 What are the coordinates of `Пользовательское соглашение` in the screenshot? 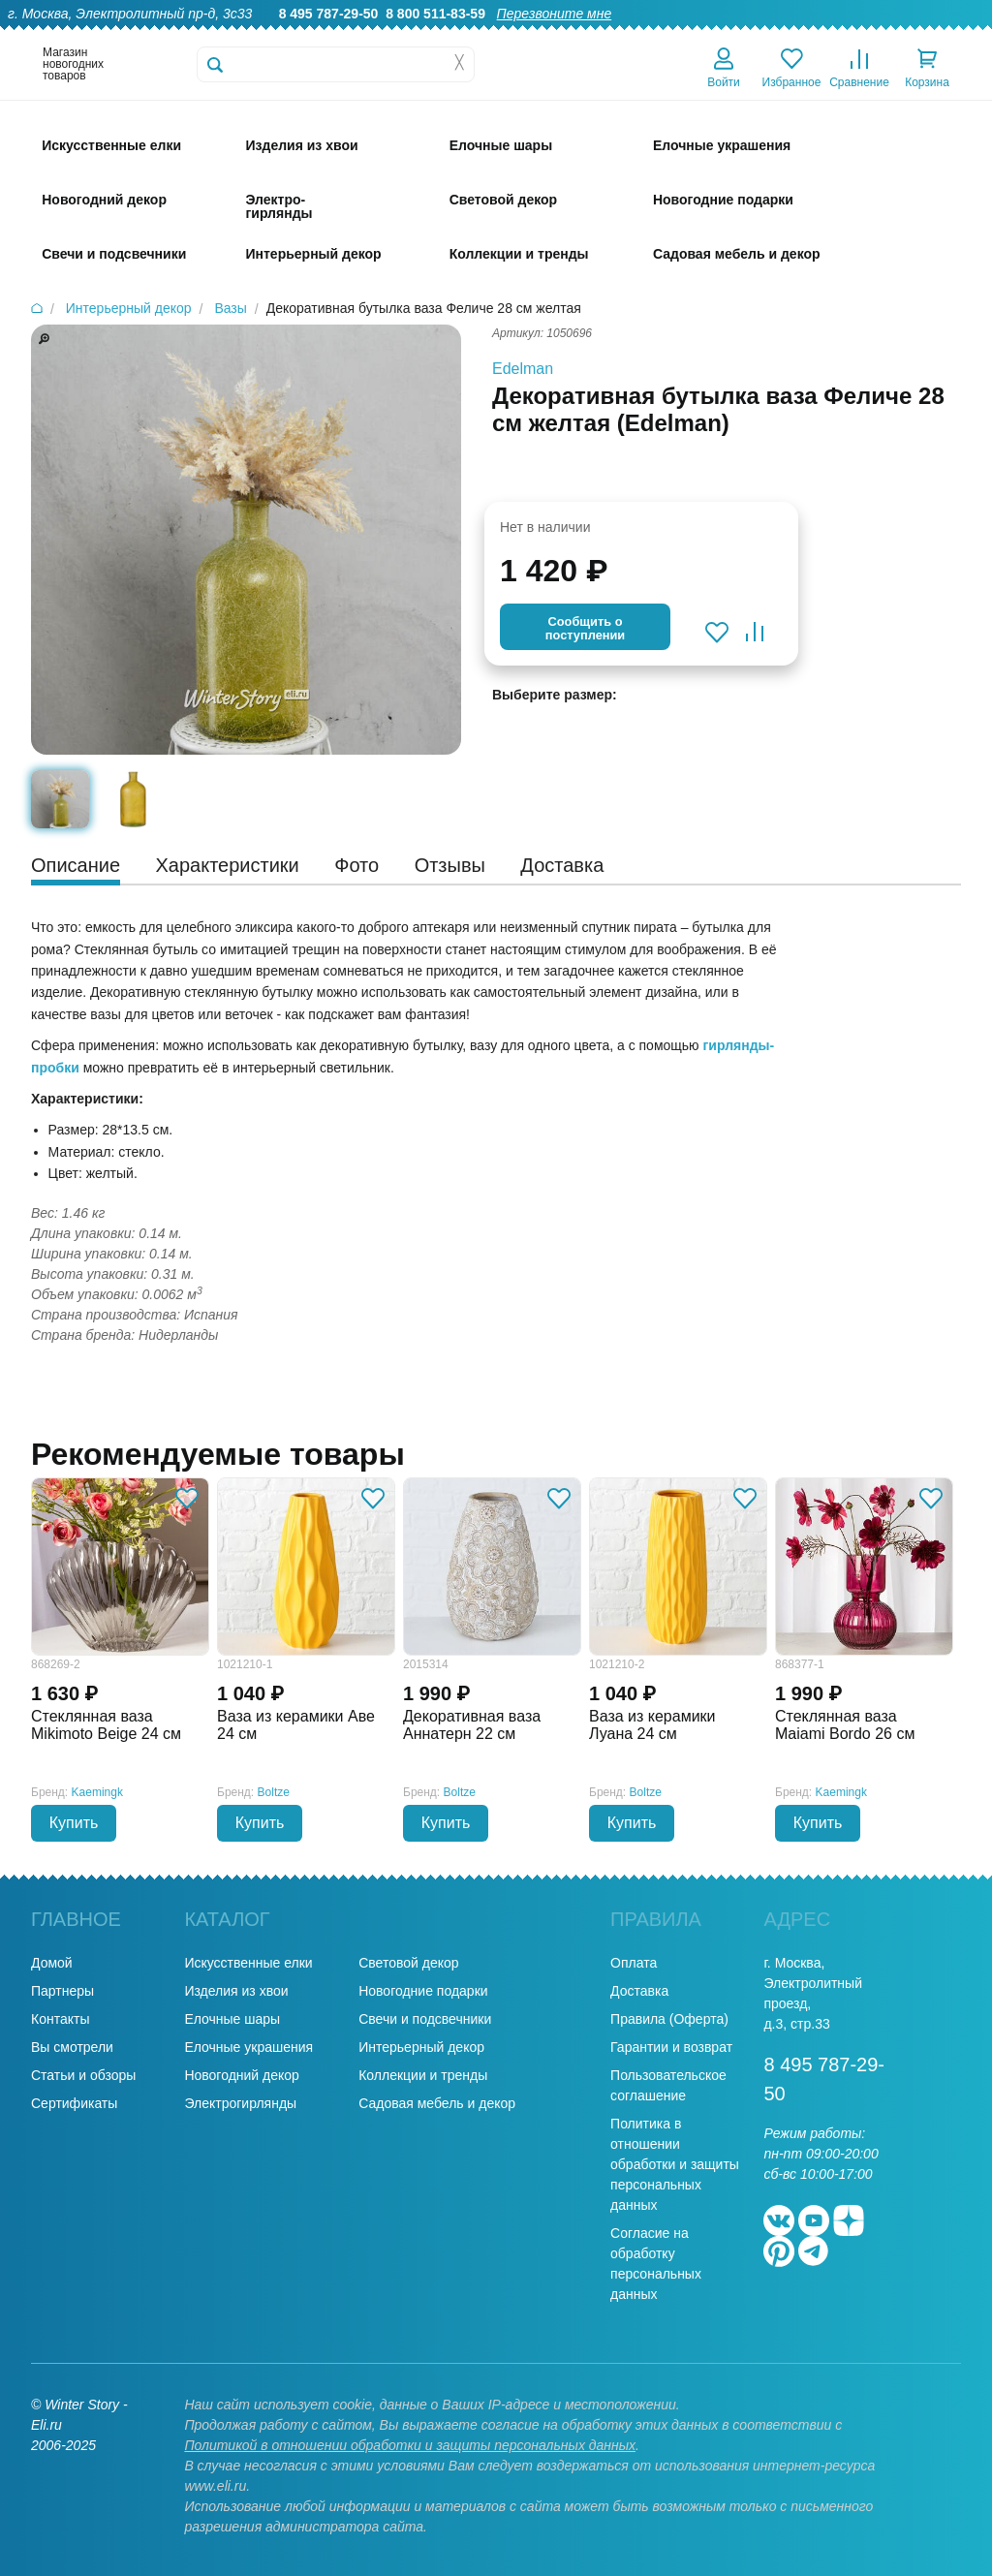 It's located at (668, 2085).